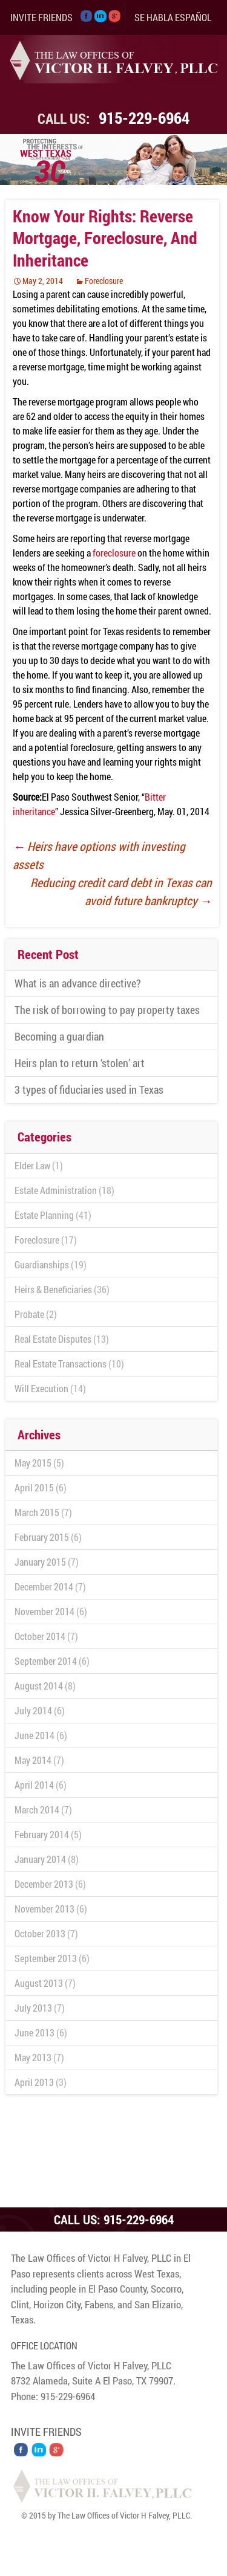 The height and width of the screenshot is (2576, 227). Describe the element at coordinates (44, 1611) in the screenshot. I see `November 2014` at that location.